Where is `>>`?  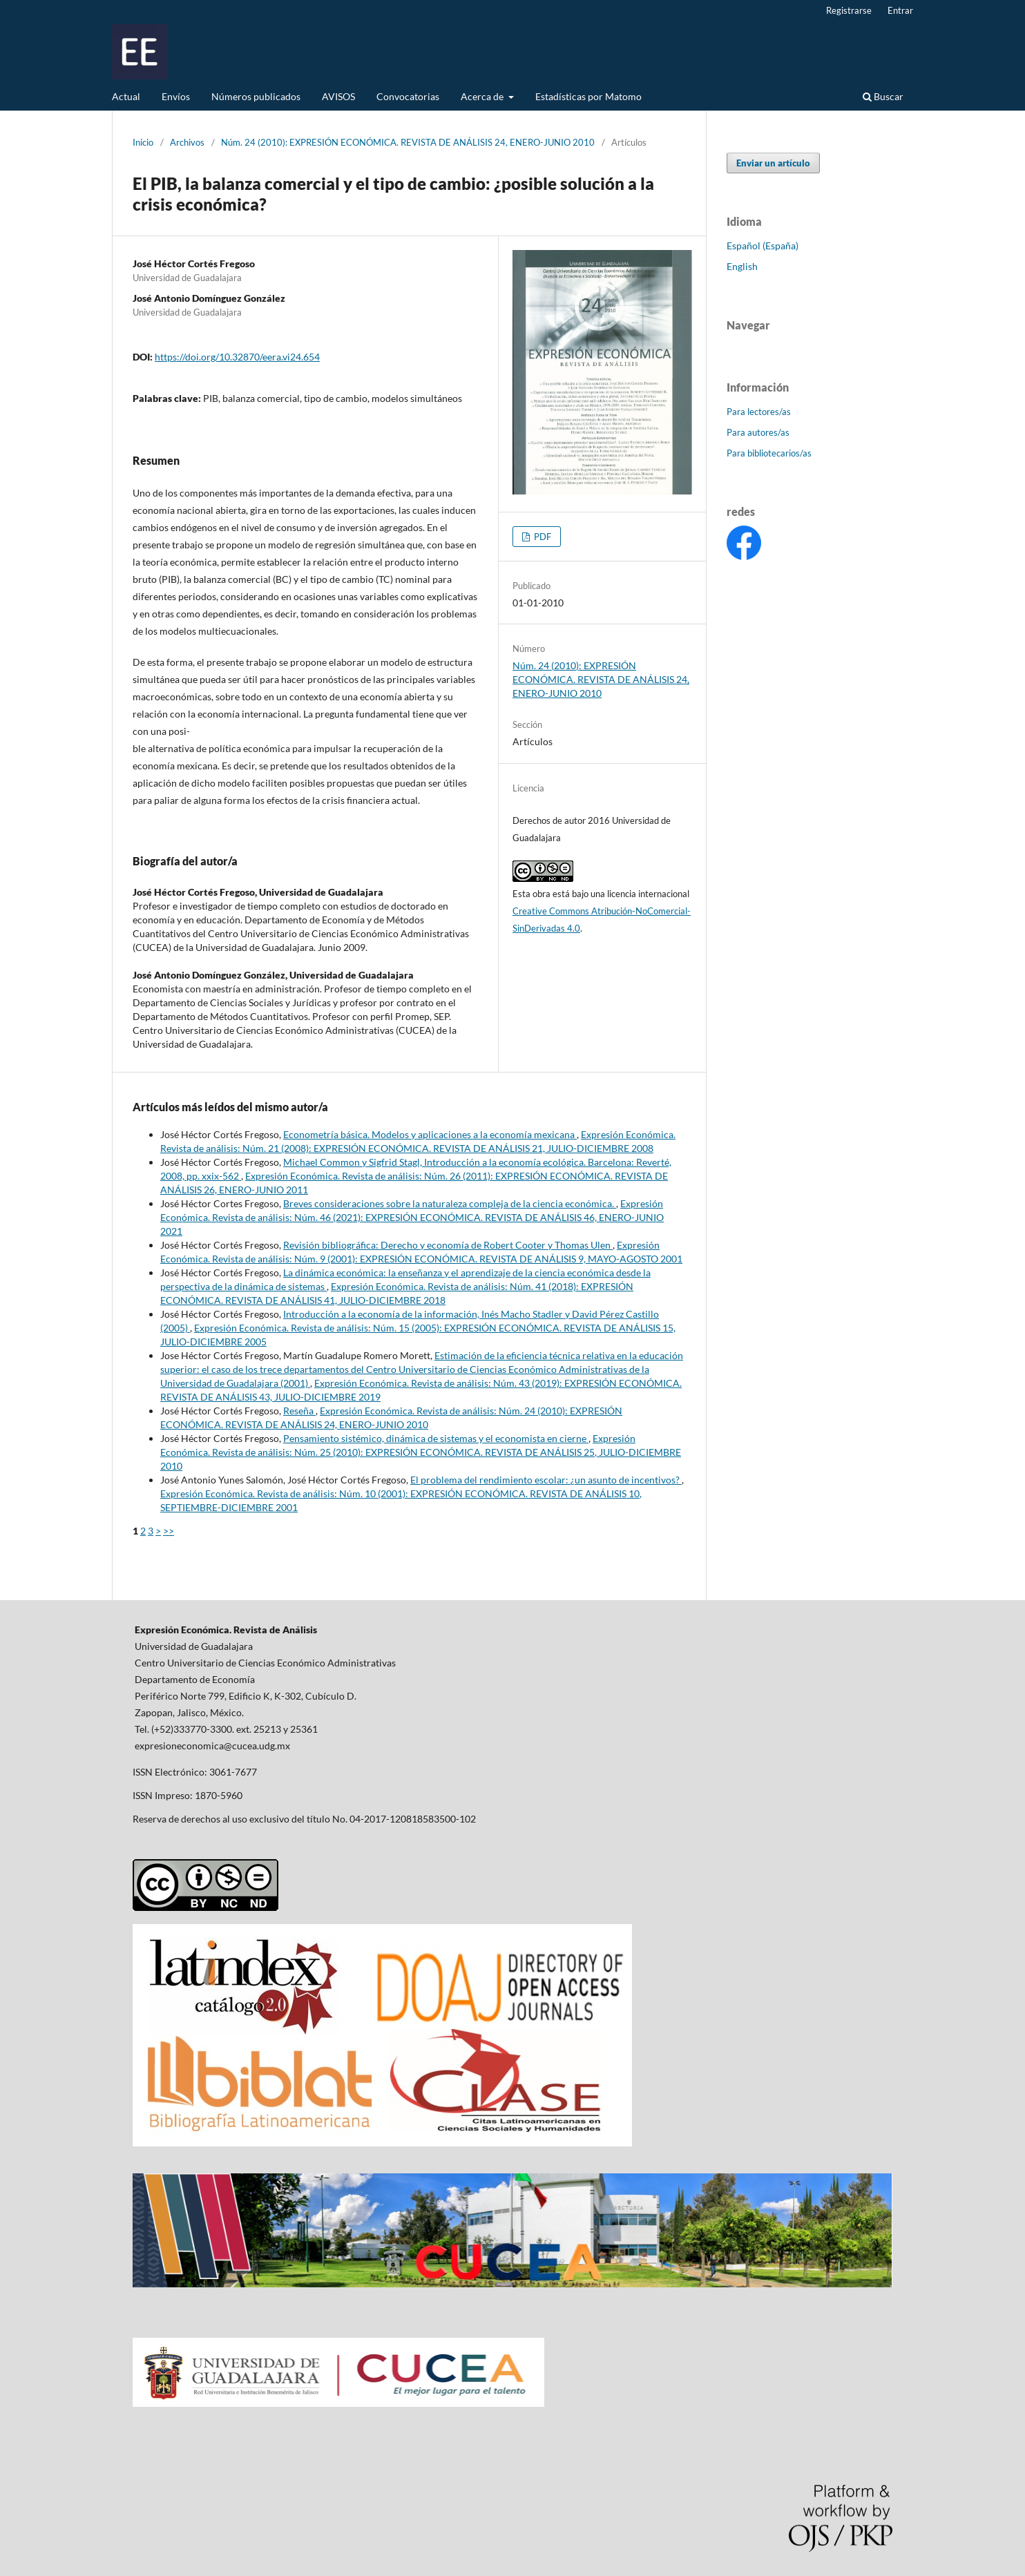
>> is located at coordinates (168, 1531).